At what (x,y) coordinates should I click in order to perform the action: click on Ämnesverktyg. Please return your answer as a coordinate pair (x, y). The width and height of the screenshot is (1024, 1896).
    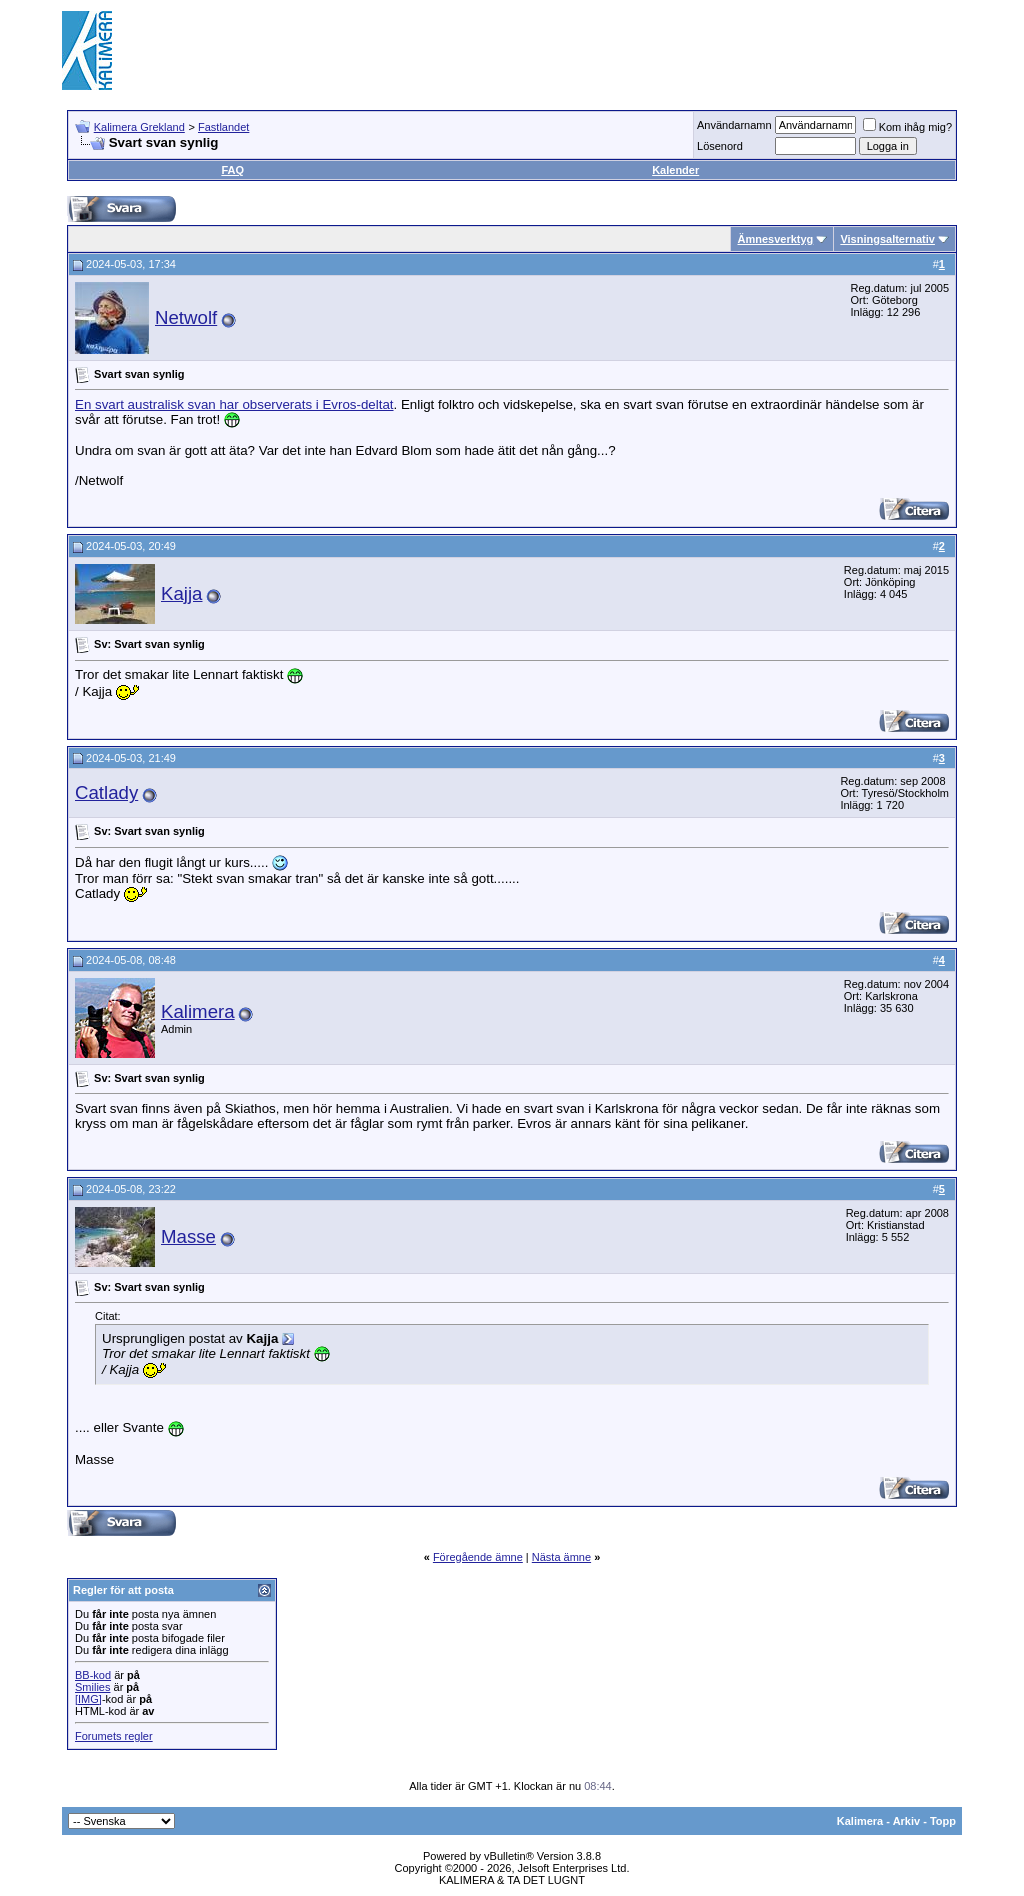
    Looking at the image, I should click on (775, 239).